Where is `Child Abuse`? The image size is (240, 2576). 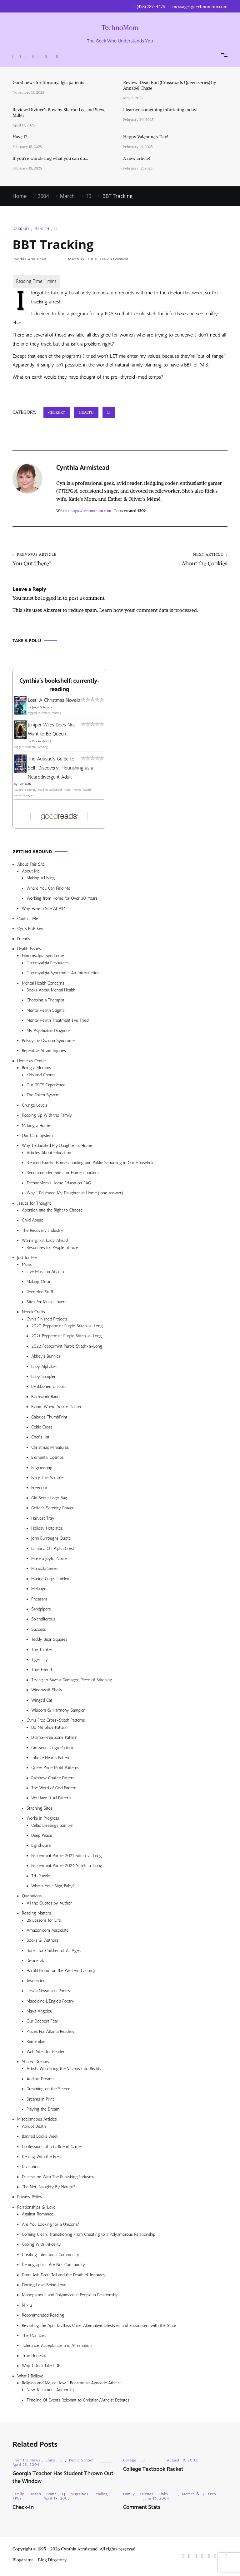 Child Abuse is located at coordinates (32, 1221).